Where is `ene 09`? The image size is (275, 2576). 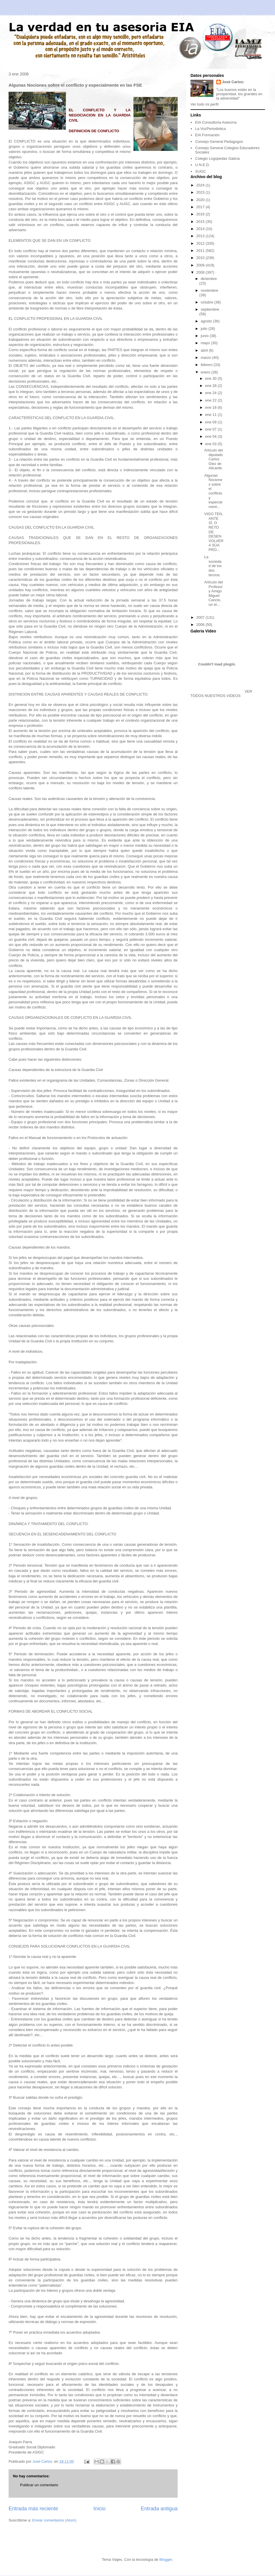
ene 09 is located at coordinates (211, 422).